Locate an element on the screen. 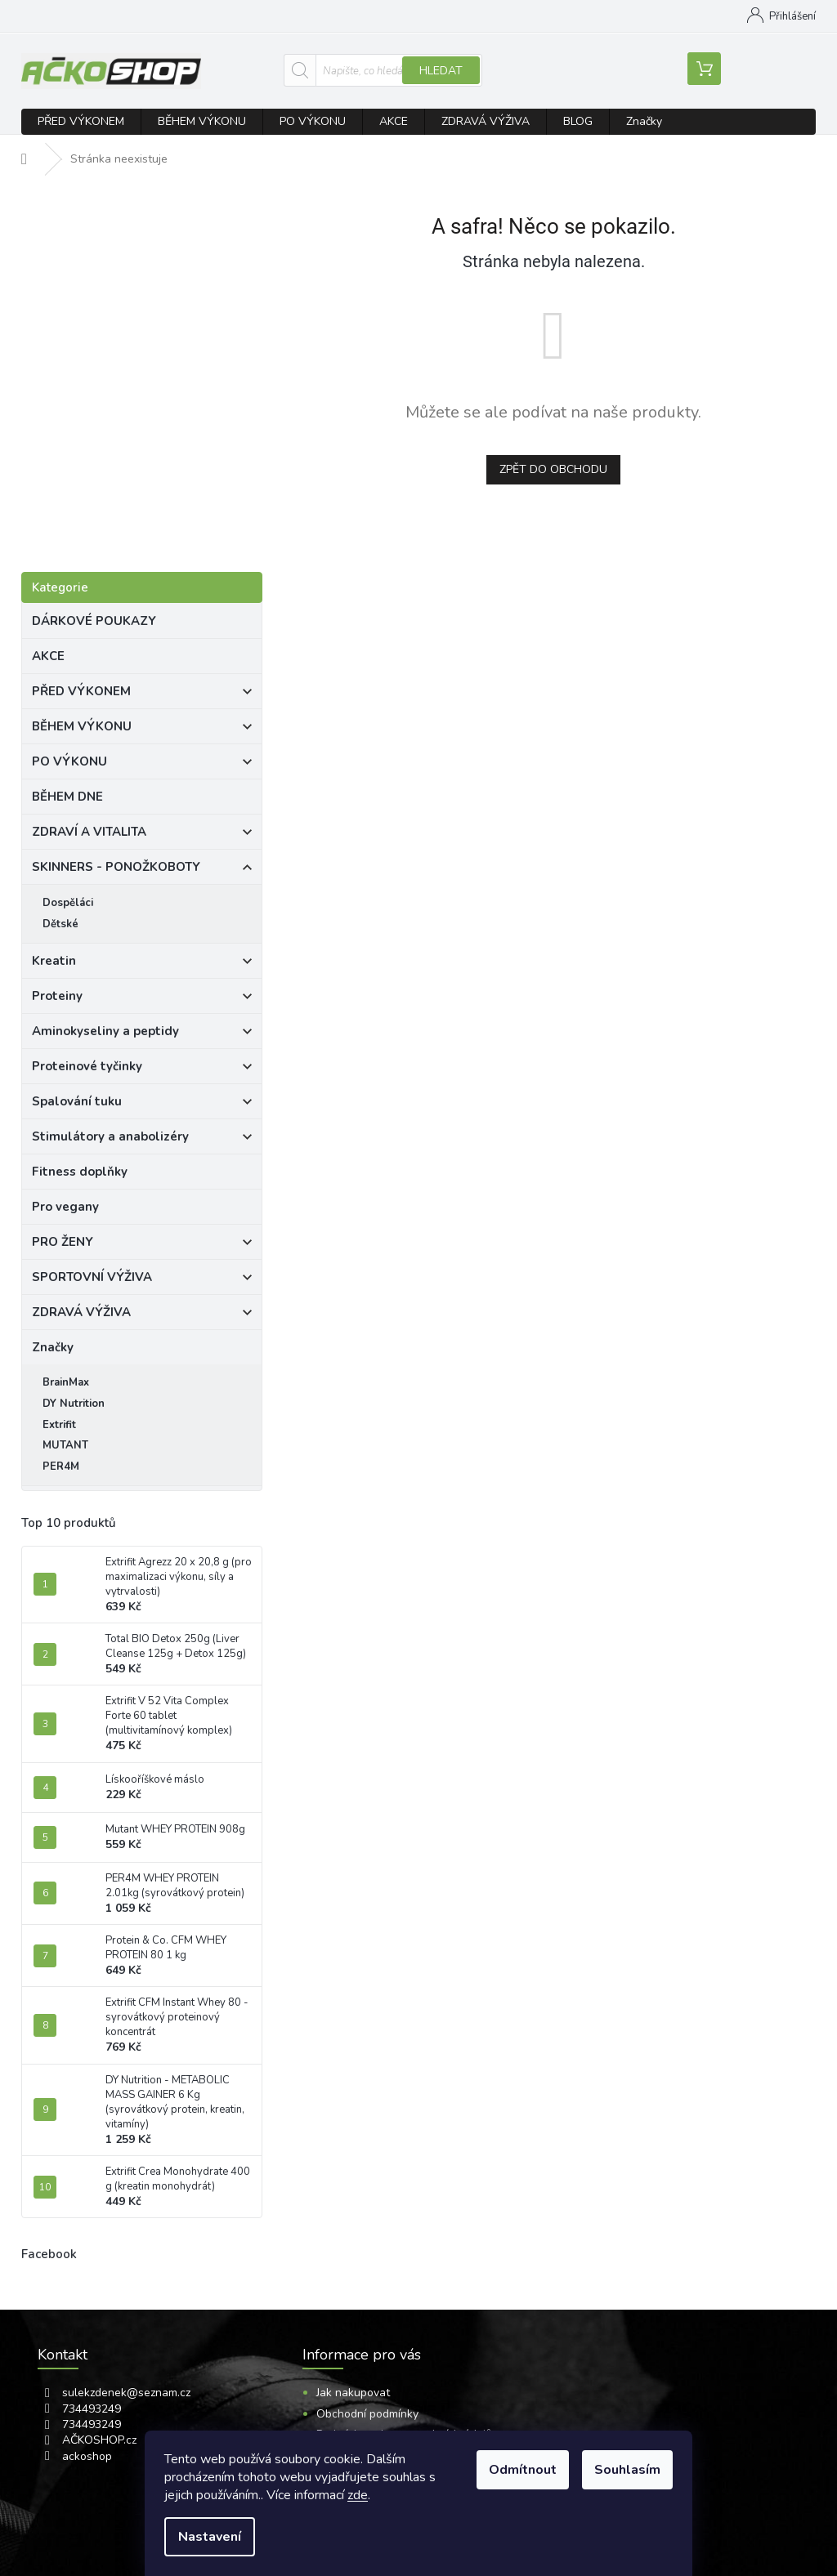 Image resolution: width=837 pixels, height=2576 pixels. Značky is located at coordinates (53, 1347).